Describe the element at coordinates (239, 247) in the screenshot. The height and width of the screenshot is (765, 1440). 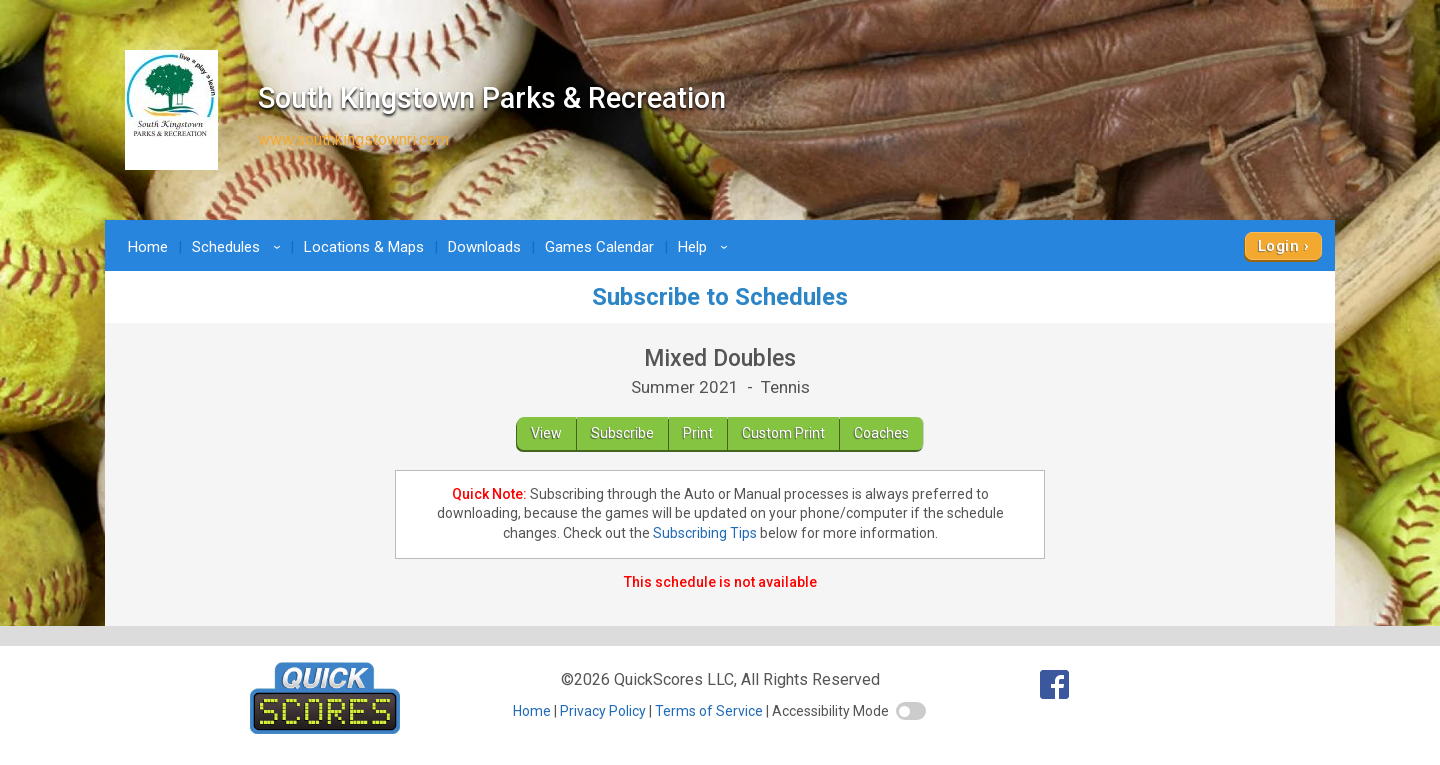
I see `Schedules` at that location.